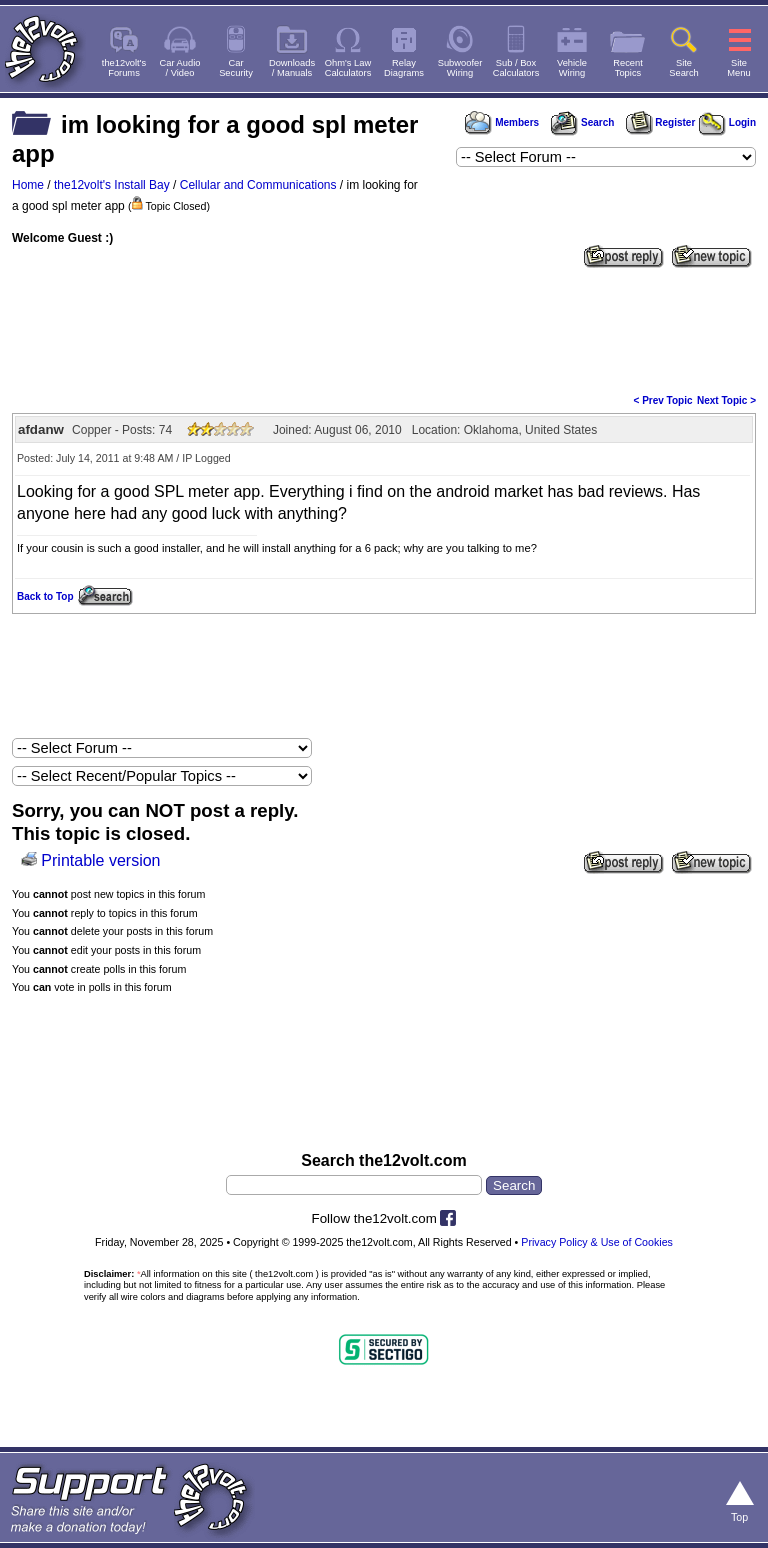 This screenshot has width=768, height=1548. I want to click on Printable version, so click(100, 860).